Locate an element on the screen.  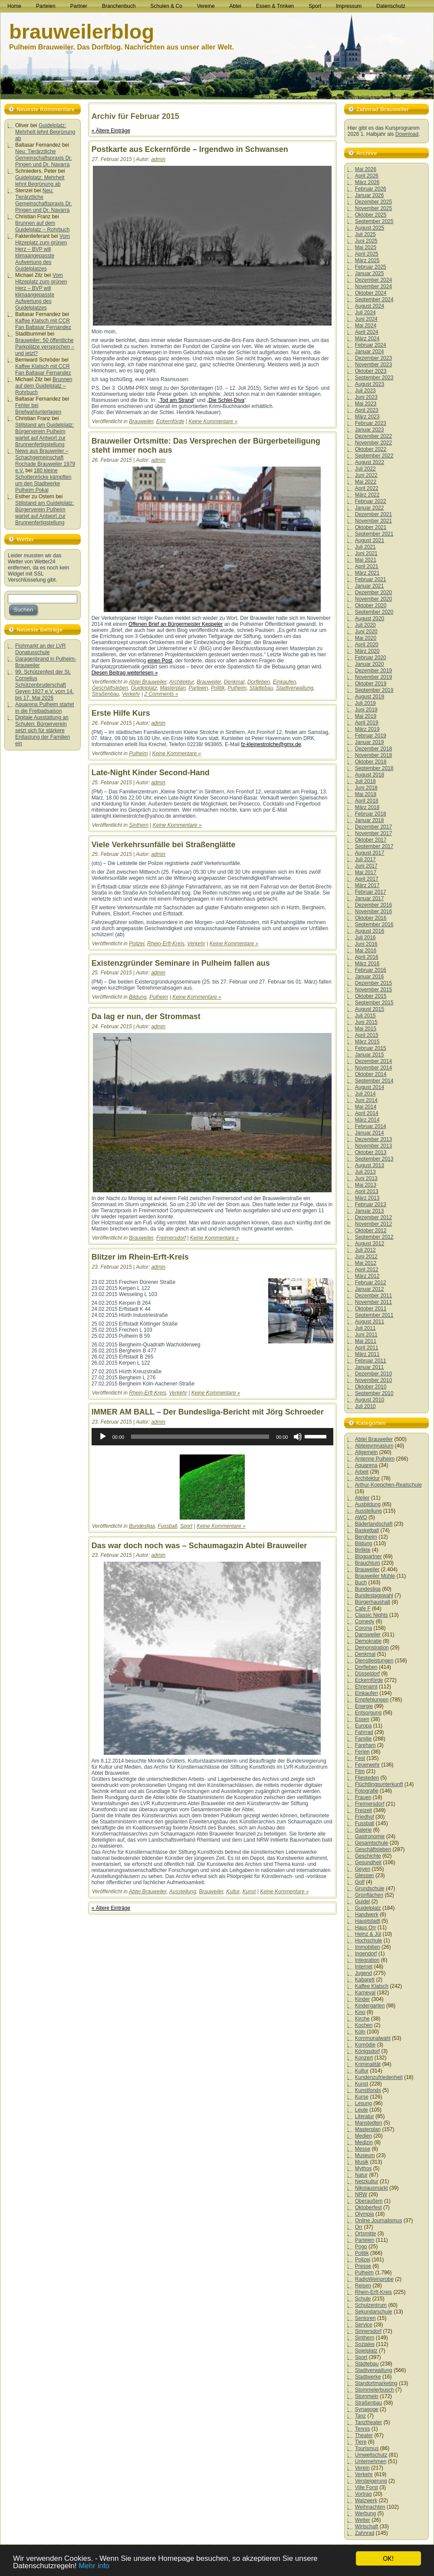
Mai 2015 is located at coordinates (365, 1029).